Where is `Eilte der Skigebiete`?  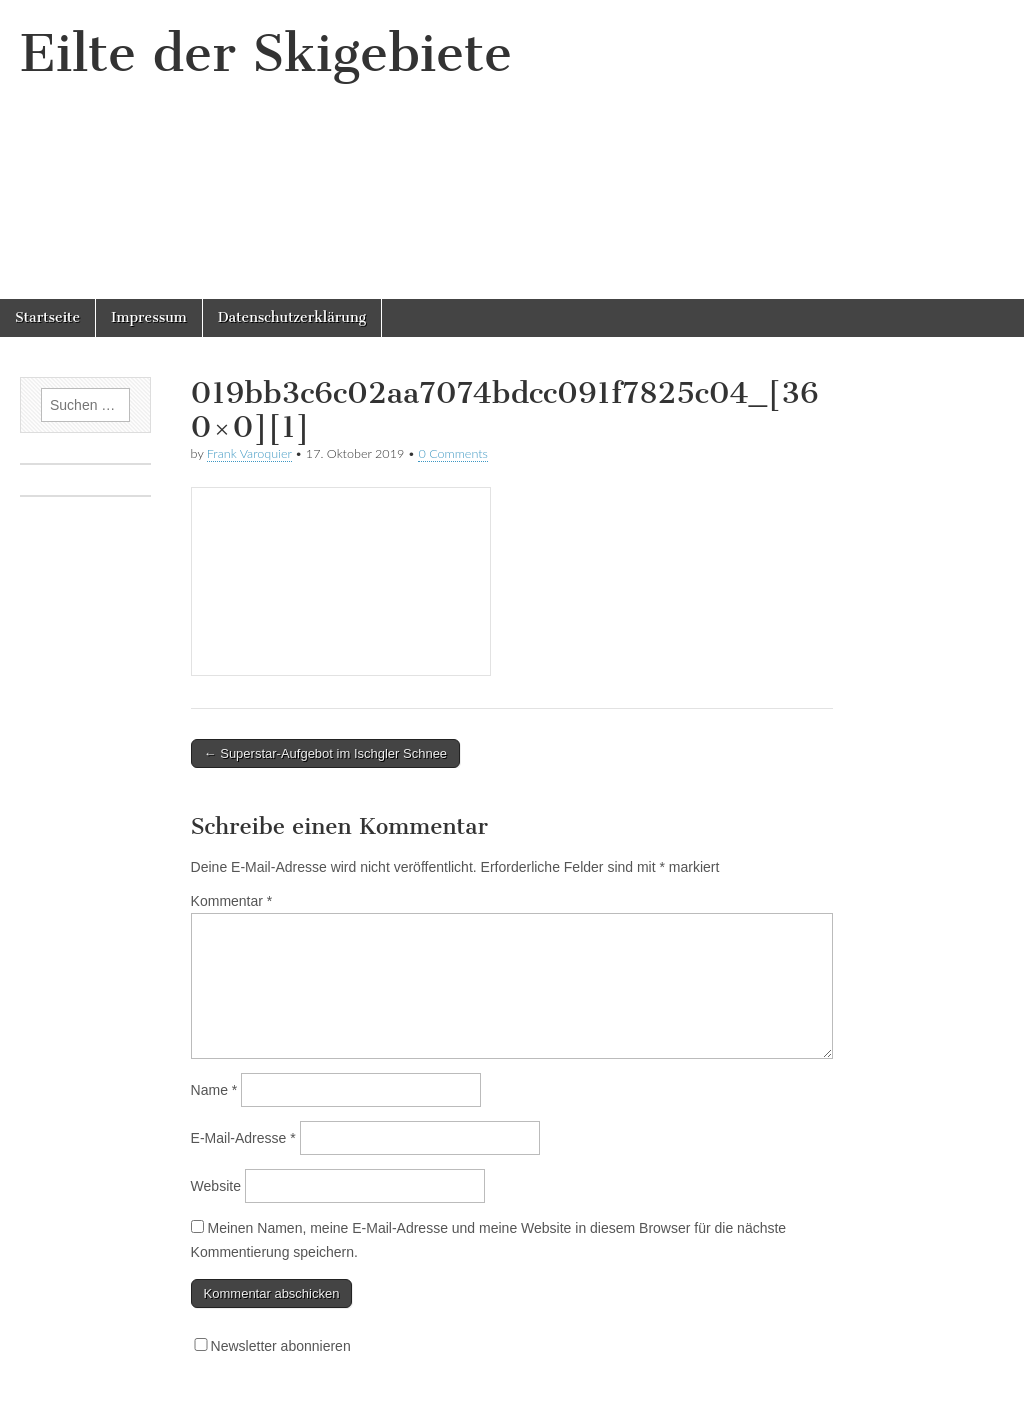 Eilte der Skigebiete is located at coordinates (266, 53).